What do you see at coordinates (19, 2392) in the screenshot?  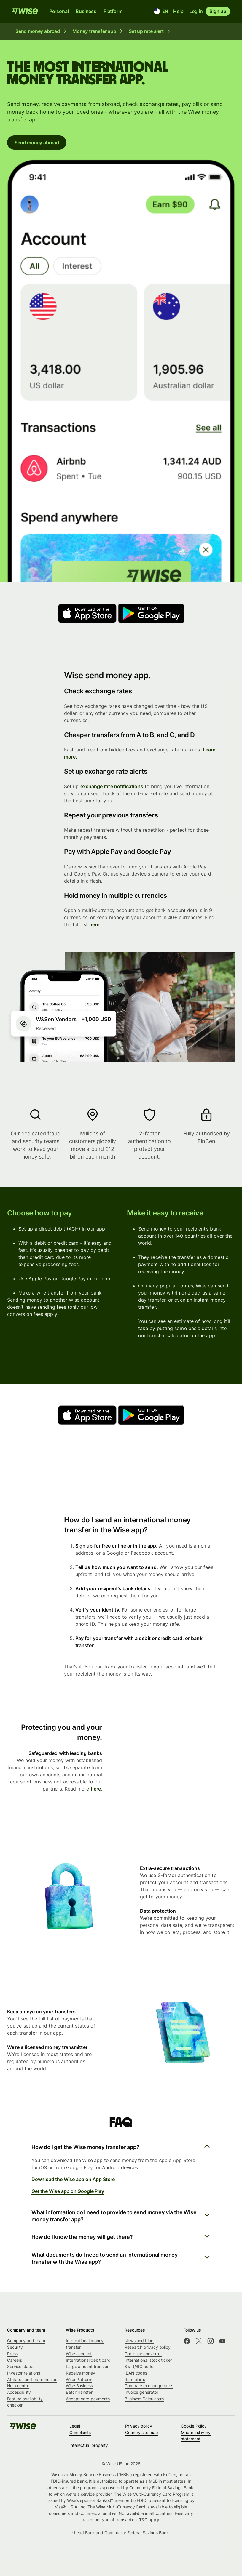 I see `Accessibility` at bounding box center [19, 2392].